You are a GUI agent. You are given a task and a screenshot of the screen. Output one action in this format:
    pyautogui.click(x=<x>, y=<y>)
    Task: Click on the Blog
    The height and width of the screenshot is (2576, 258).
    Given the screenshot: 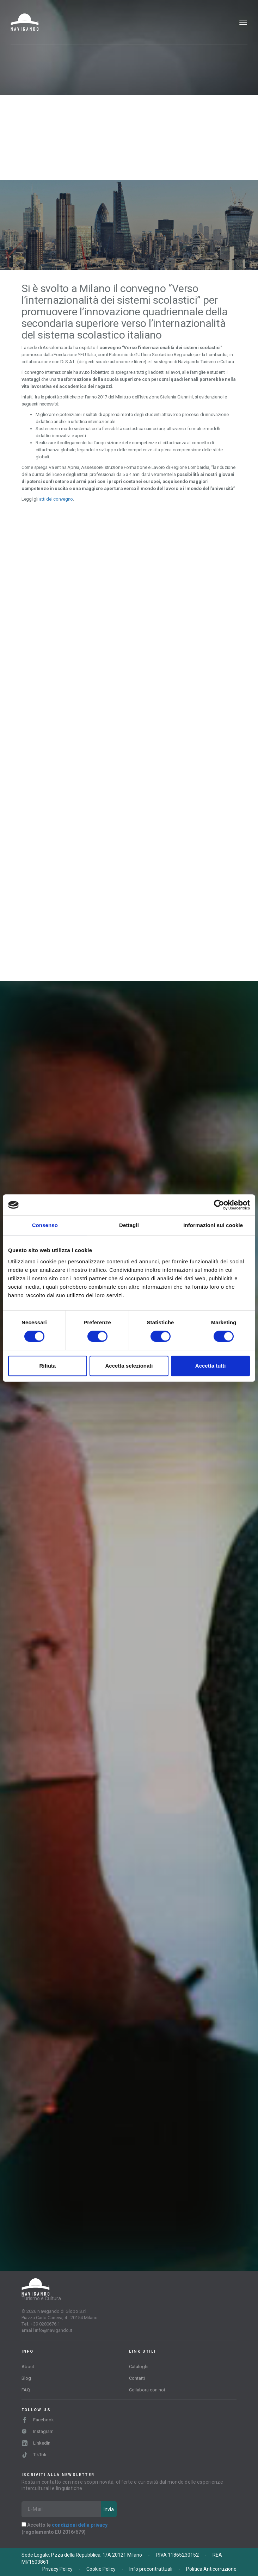 What is the action you would take?
    pyautogui.click(x=26, y=2378)
    